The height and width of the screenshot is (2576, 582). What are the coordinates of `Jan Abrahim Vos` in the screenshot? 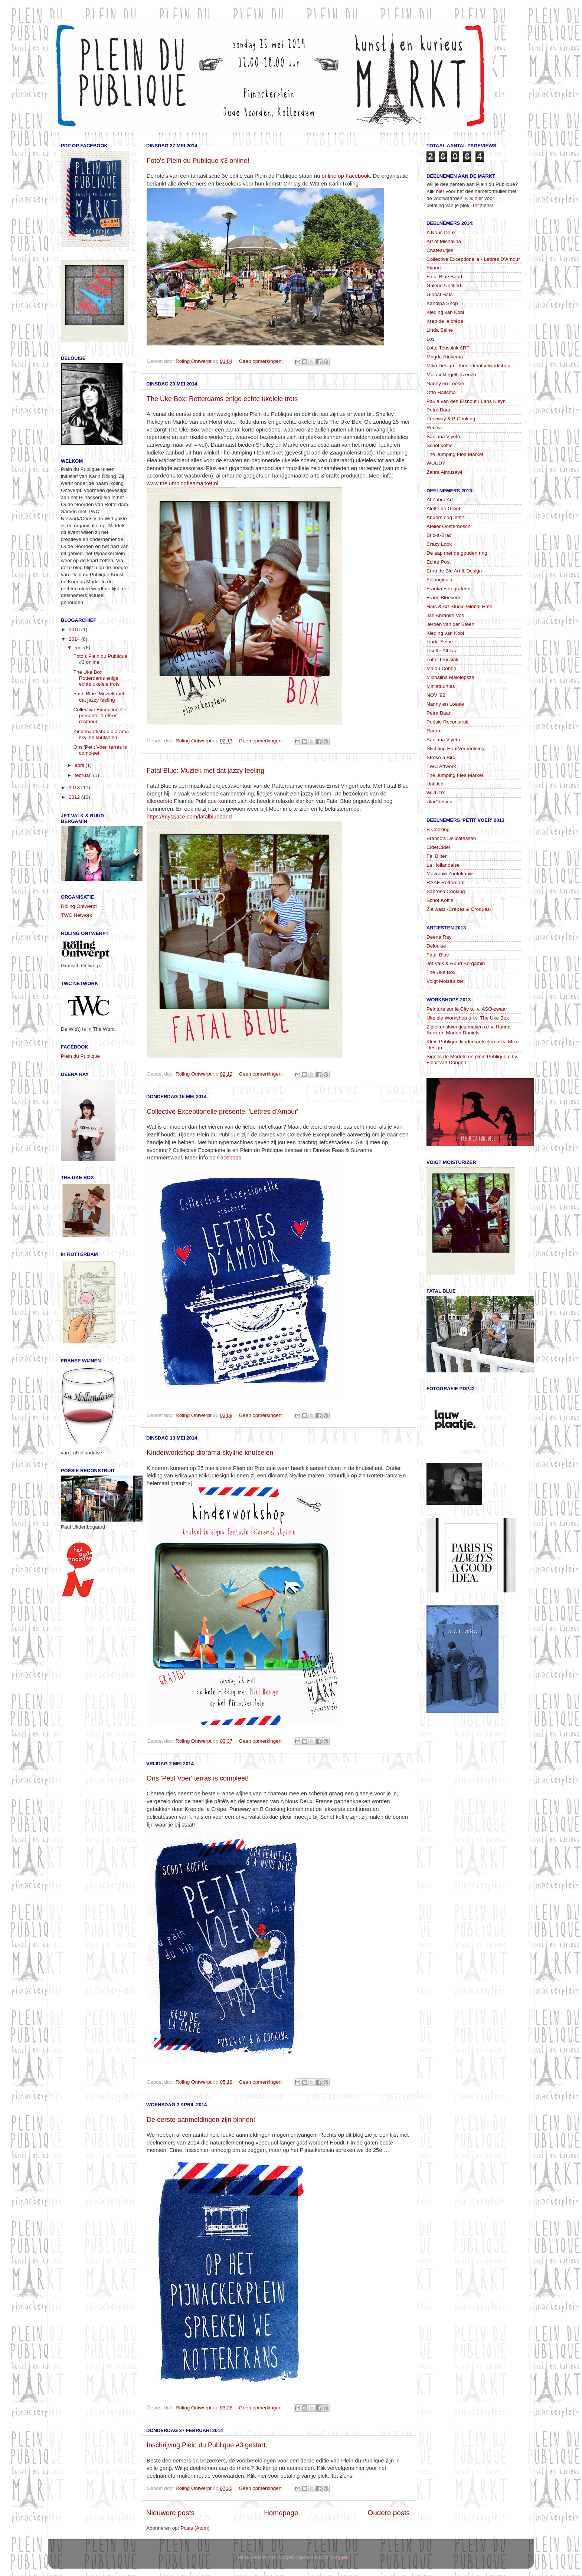 It's located at (445, 615).